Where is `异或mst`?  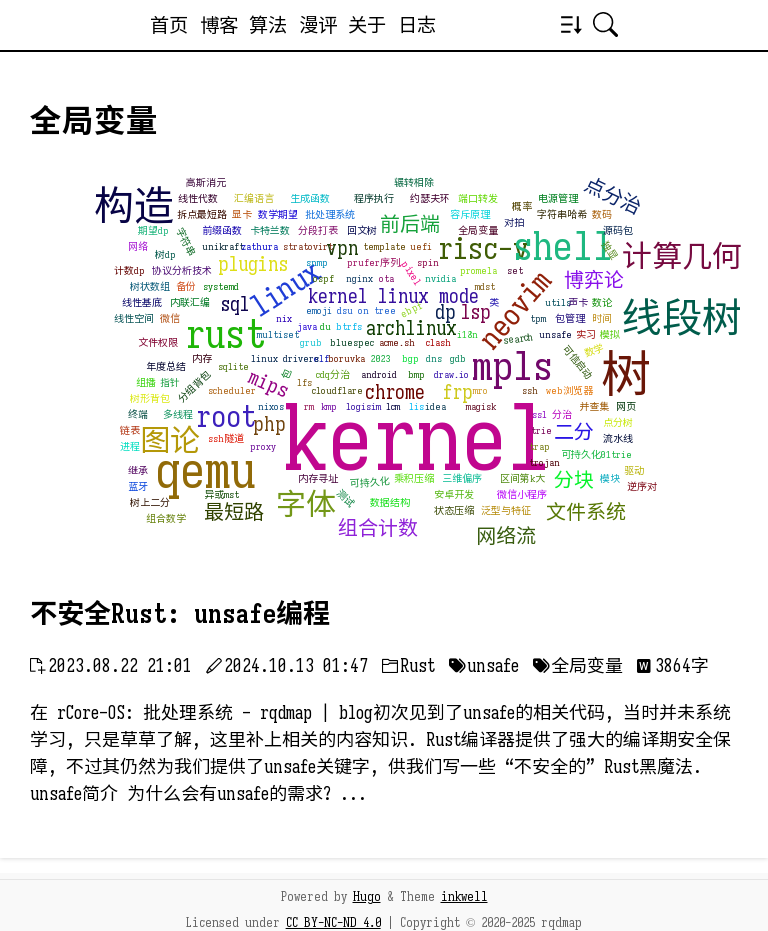 异或mst is located at coordinates (221, 494).